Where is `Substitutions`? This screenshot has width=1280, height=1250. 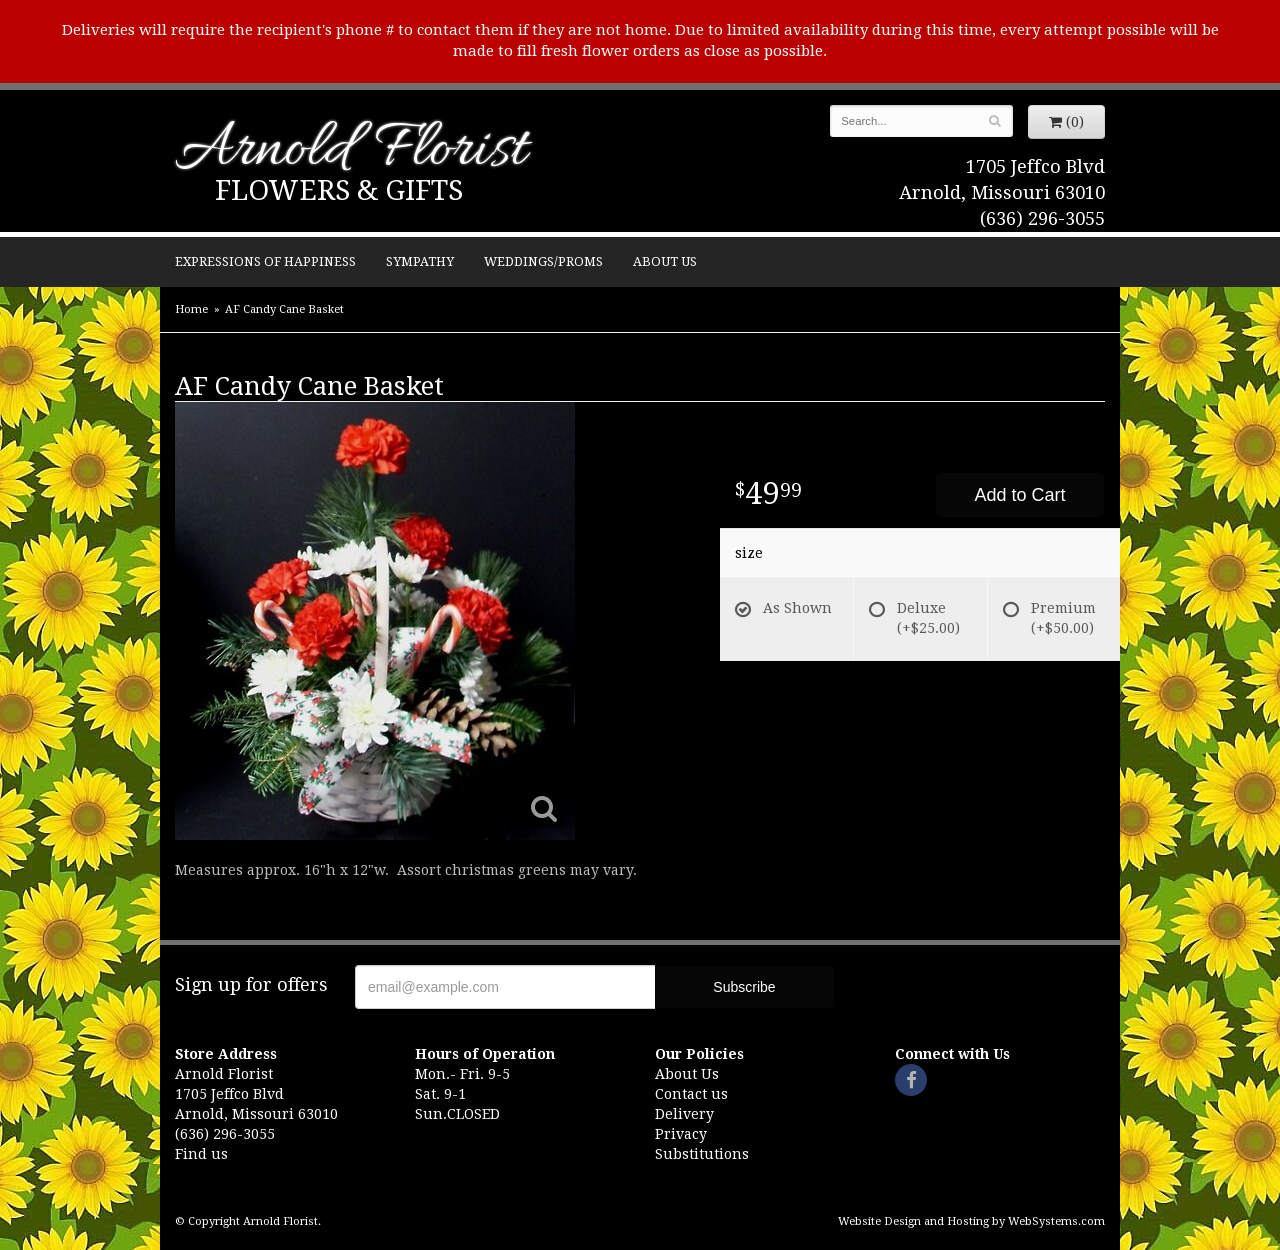 Substitutions is located at coordinates (702, 1154).